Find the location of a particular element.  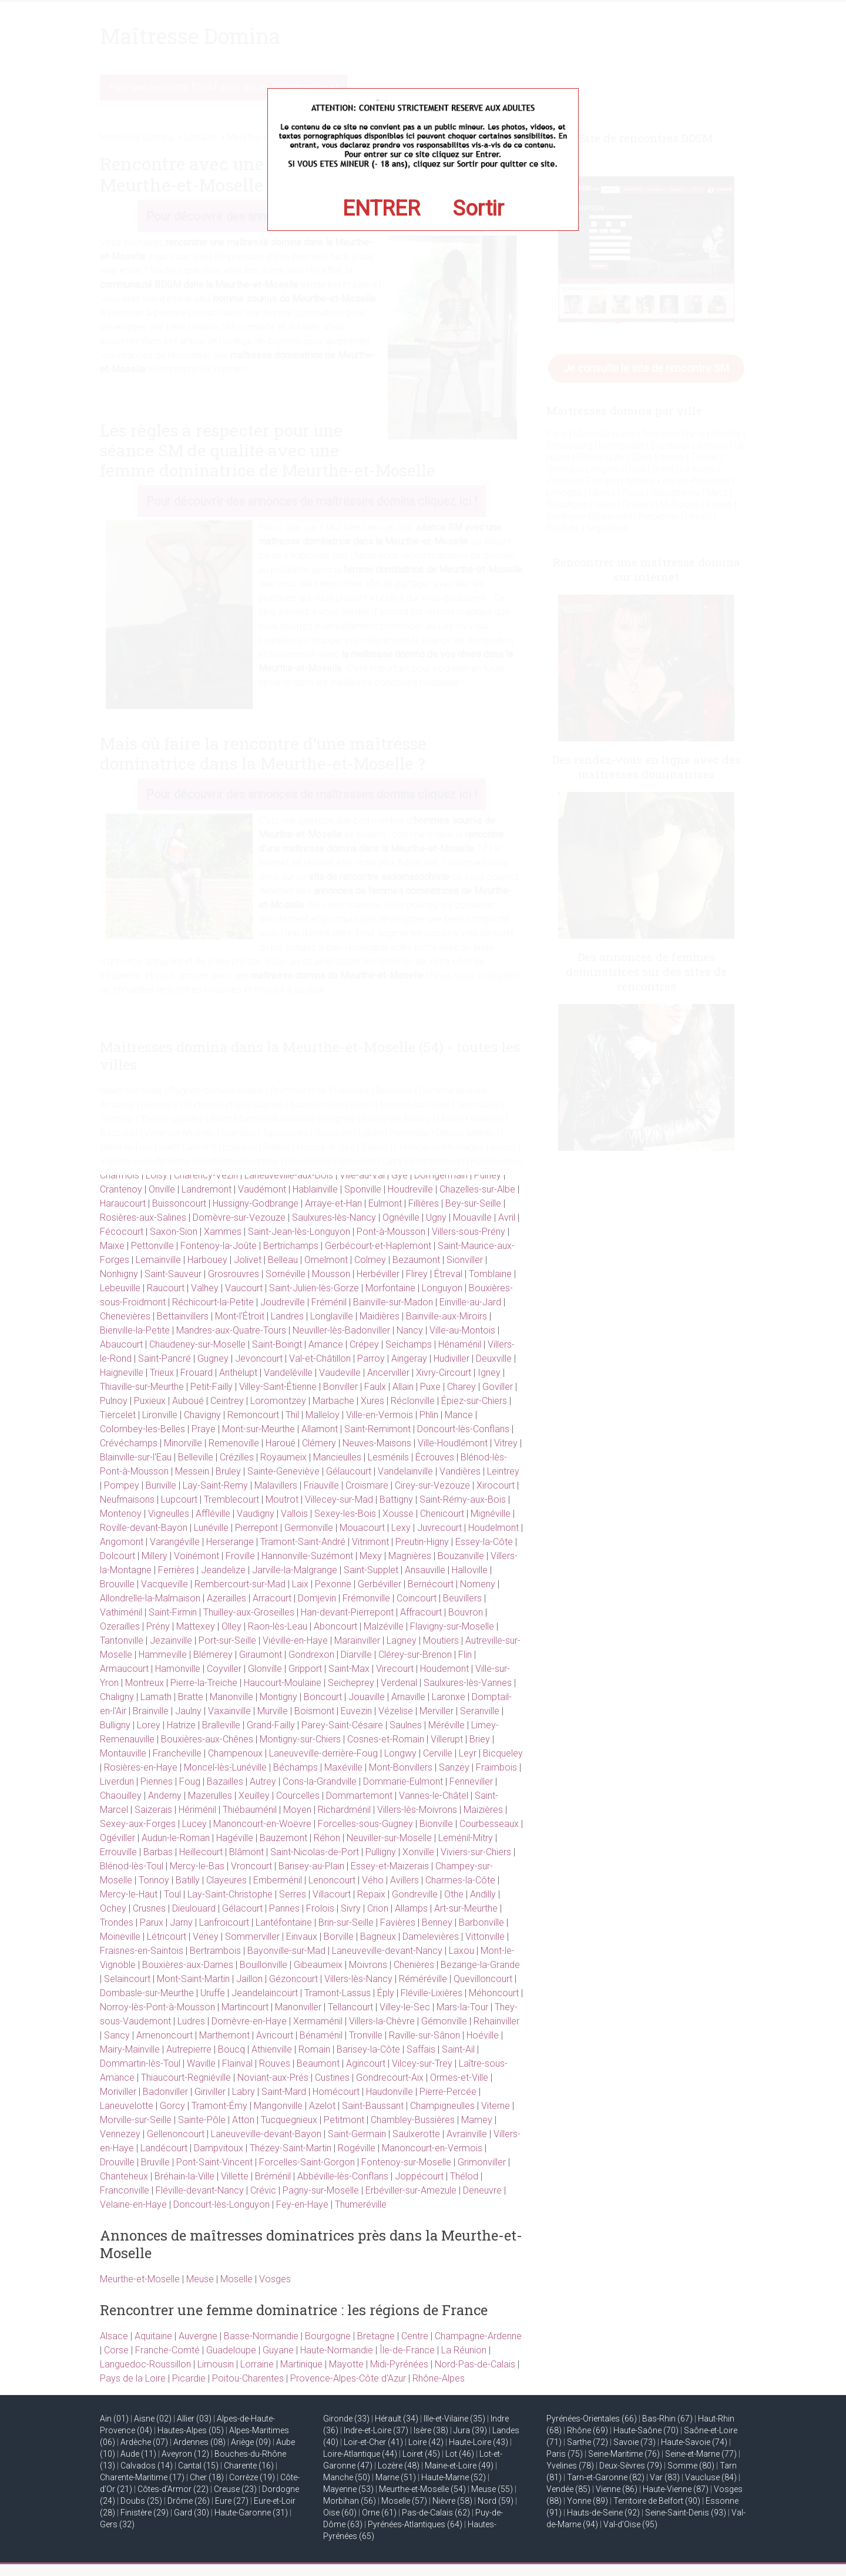

Bratte is located at coordinates (190, 1696).